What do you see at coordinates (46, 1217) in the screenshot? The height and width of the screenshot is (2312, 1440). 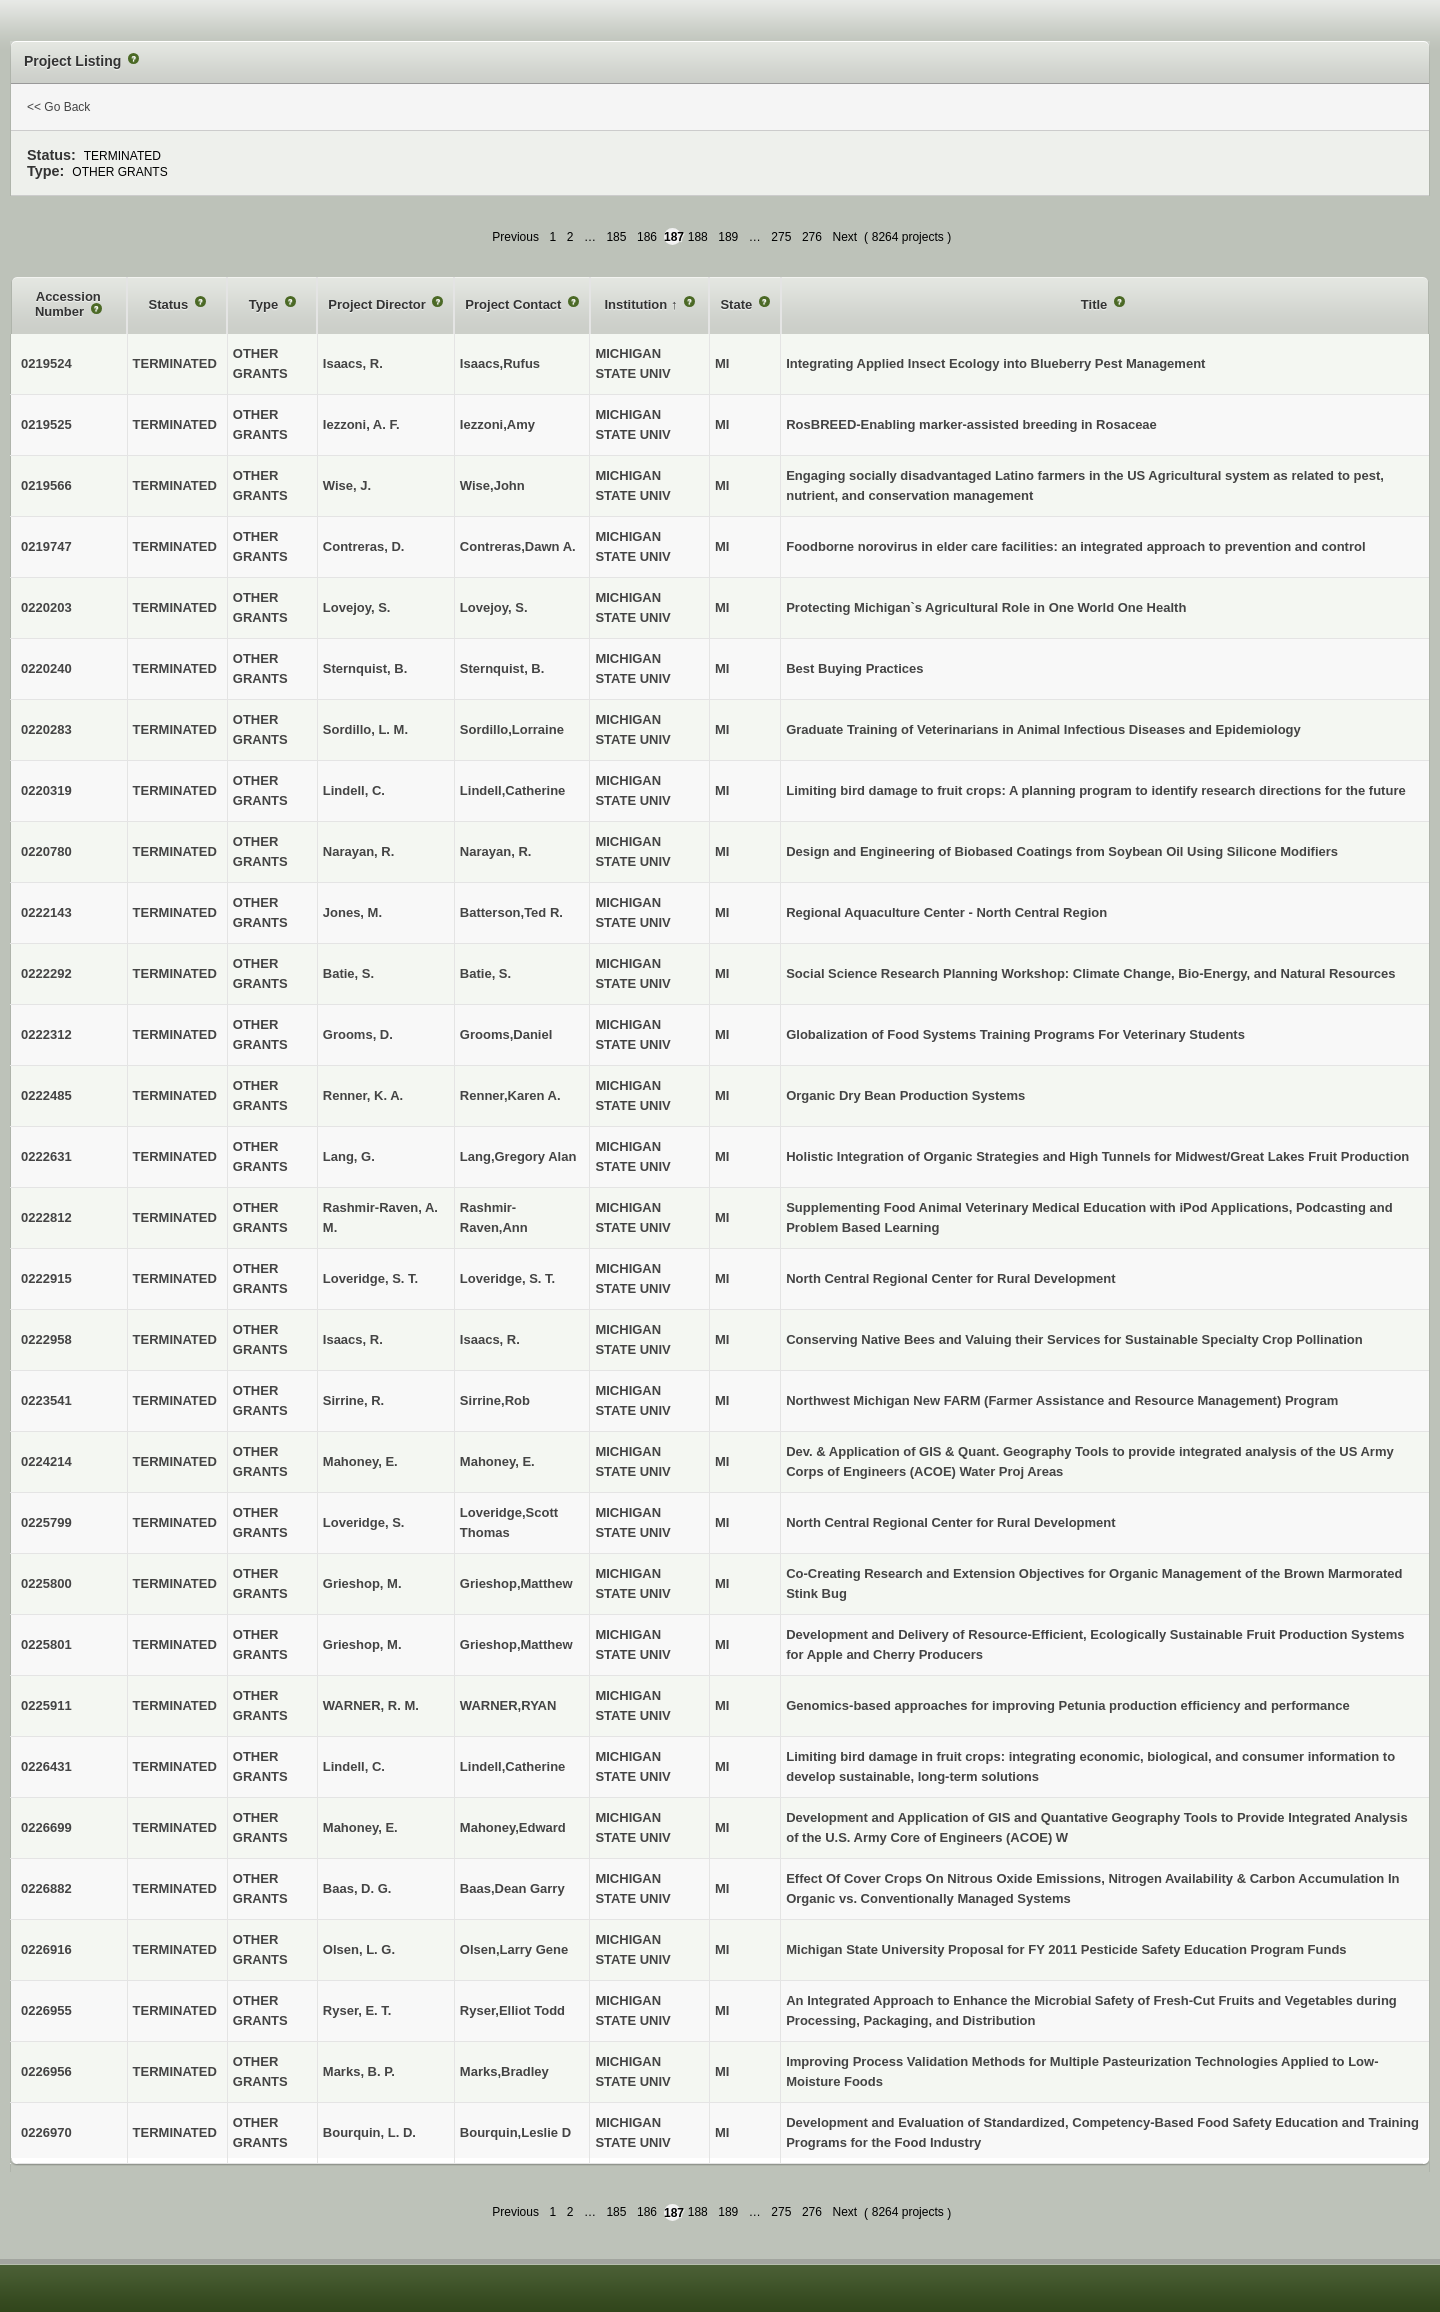 I see `0222812` at bounding box center [46, 1217].